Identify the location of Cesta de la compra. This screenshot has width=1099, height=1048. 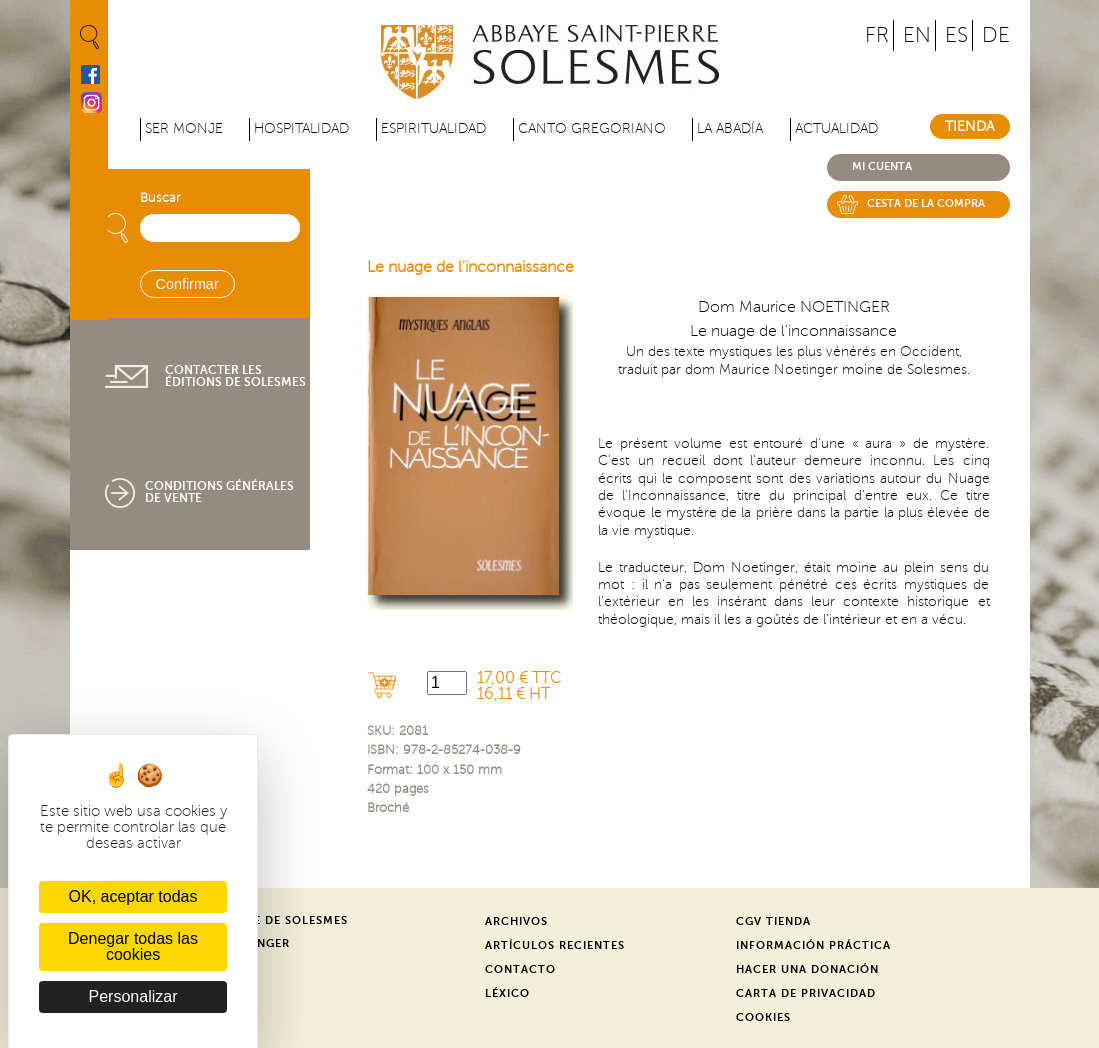
(926, 203).